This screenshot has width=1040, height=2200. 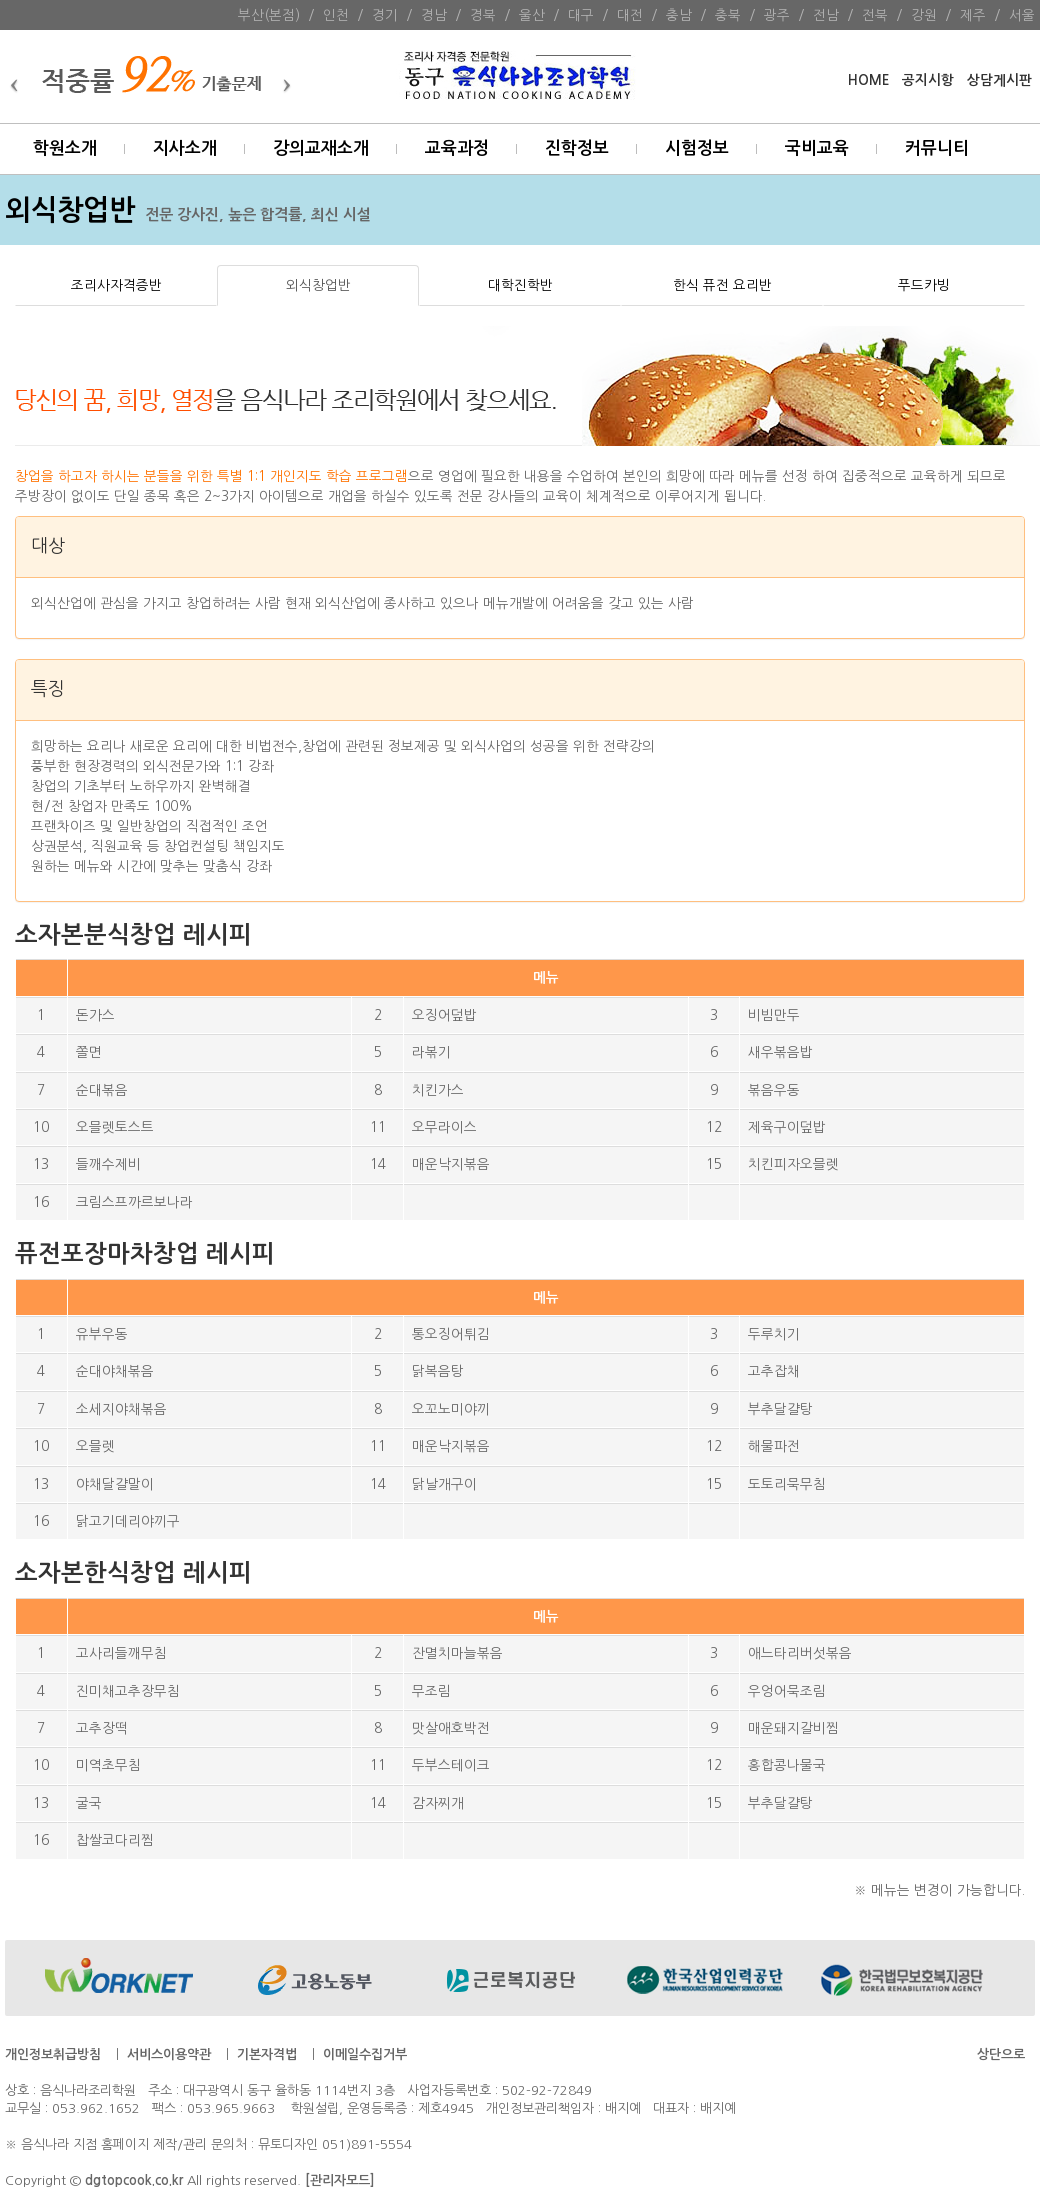 What do you see at coordinates (868, 80) in the screenshot?
I see `HOME` at bounding box center [868, 80].